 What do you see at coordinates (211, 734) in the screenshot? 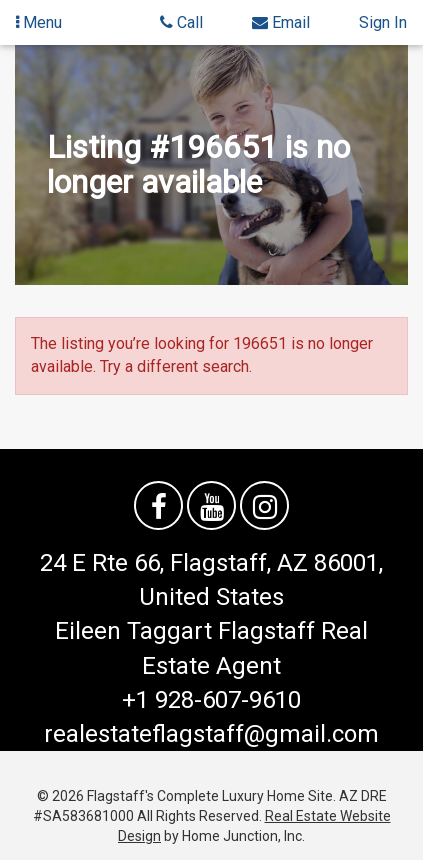
I see `realestateflagstaff@gmail.com` at bounding box center [211, 734].